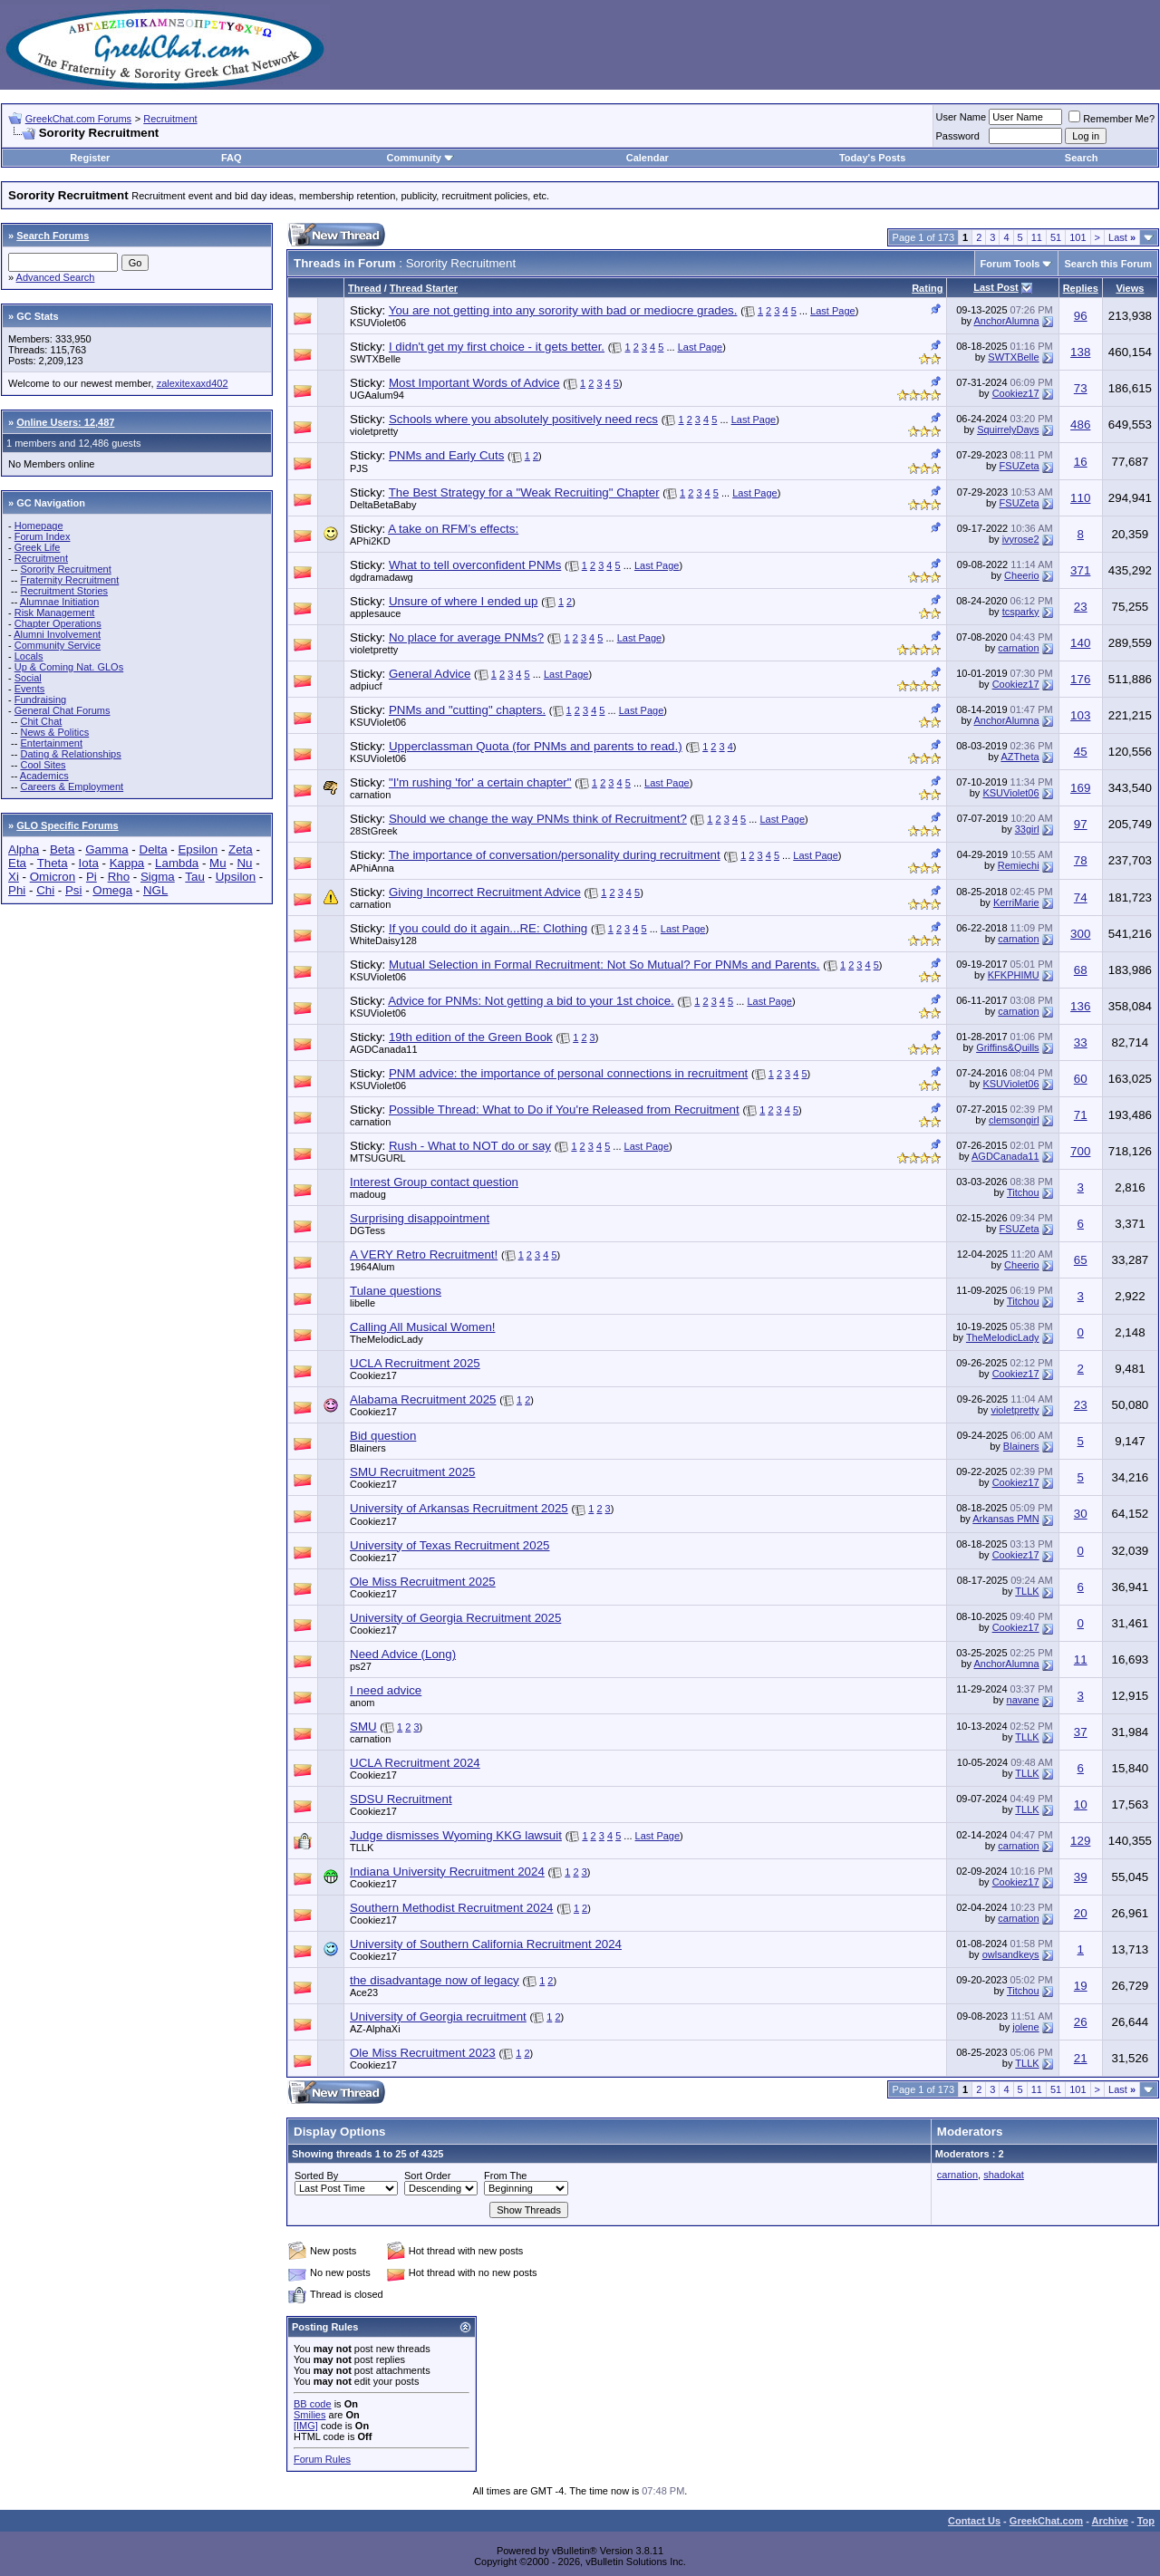  I want to click on [IMG], so click(306, 2425).